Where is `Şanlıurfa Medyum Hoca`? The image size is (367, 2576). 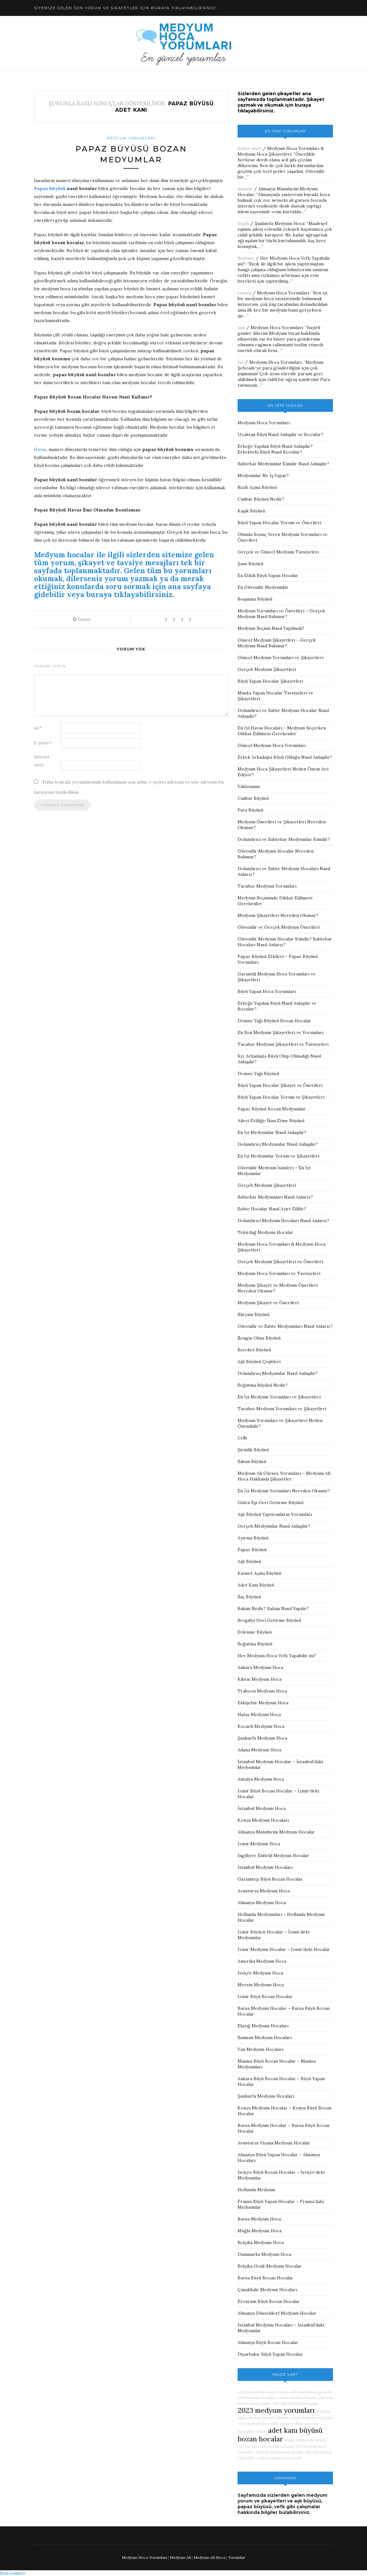
Şanlıurfa Medyum Hoca is located at coordinates (279, 223).